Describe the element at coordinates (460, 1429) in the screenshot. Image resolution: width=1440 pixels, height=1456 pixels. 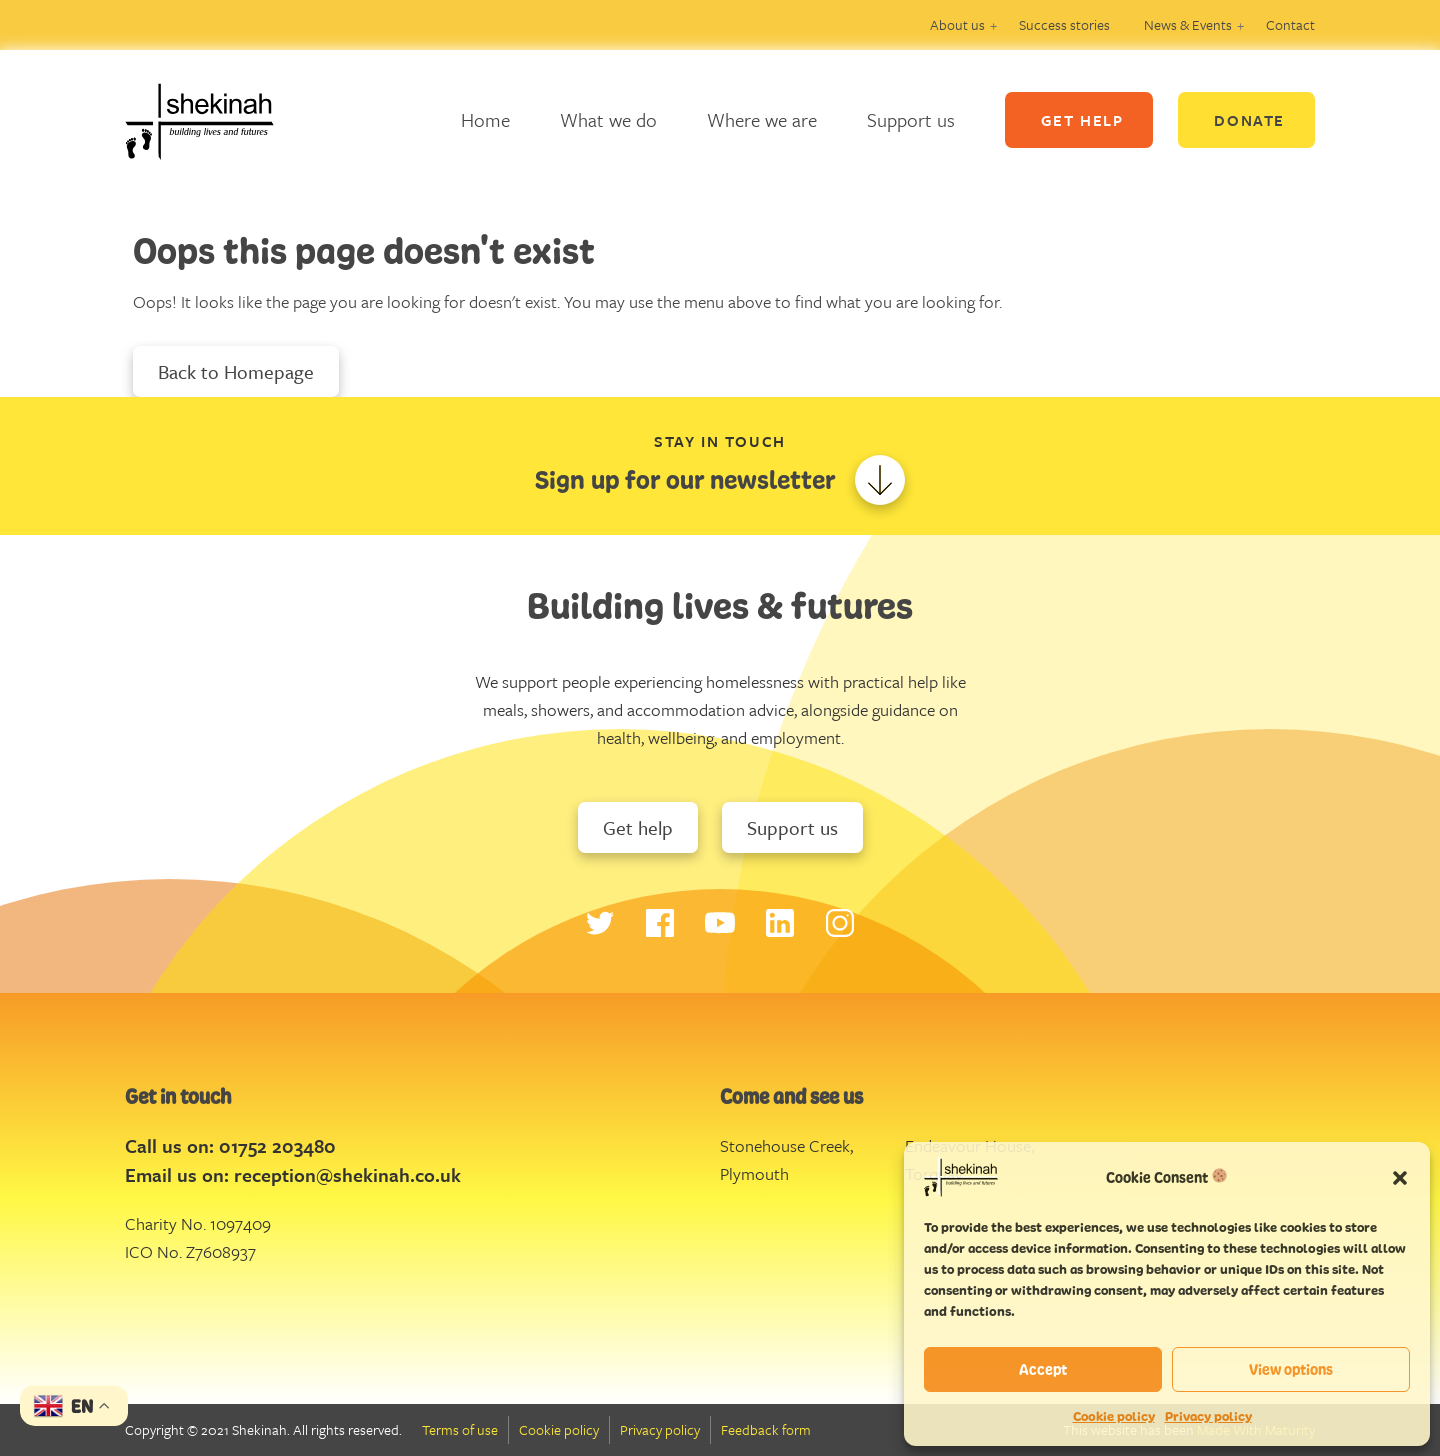
I see `Terms of use` at that location.